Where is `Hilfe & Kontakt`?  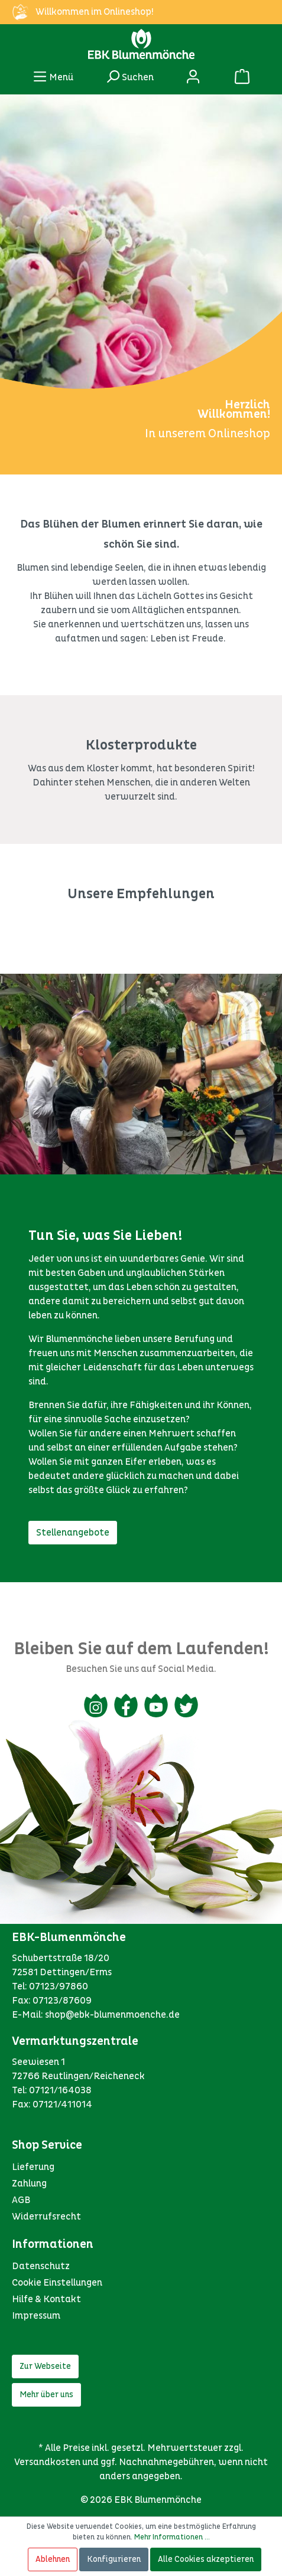
Hilfe & Kontakt is located at coordinates (46, 2299).